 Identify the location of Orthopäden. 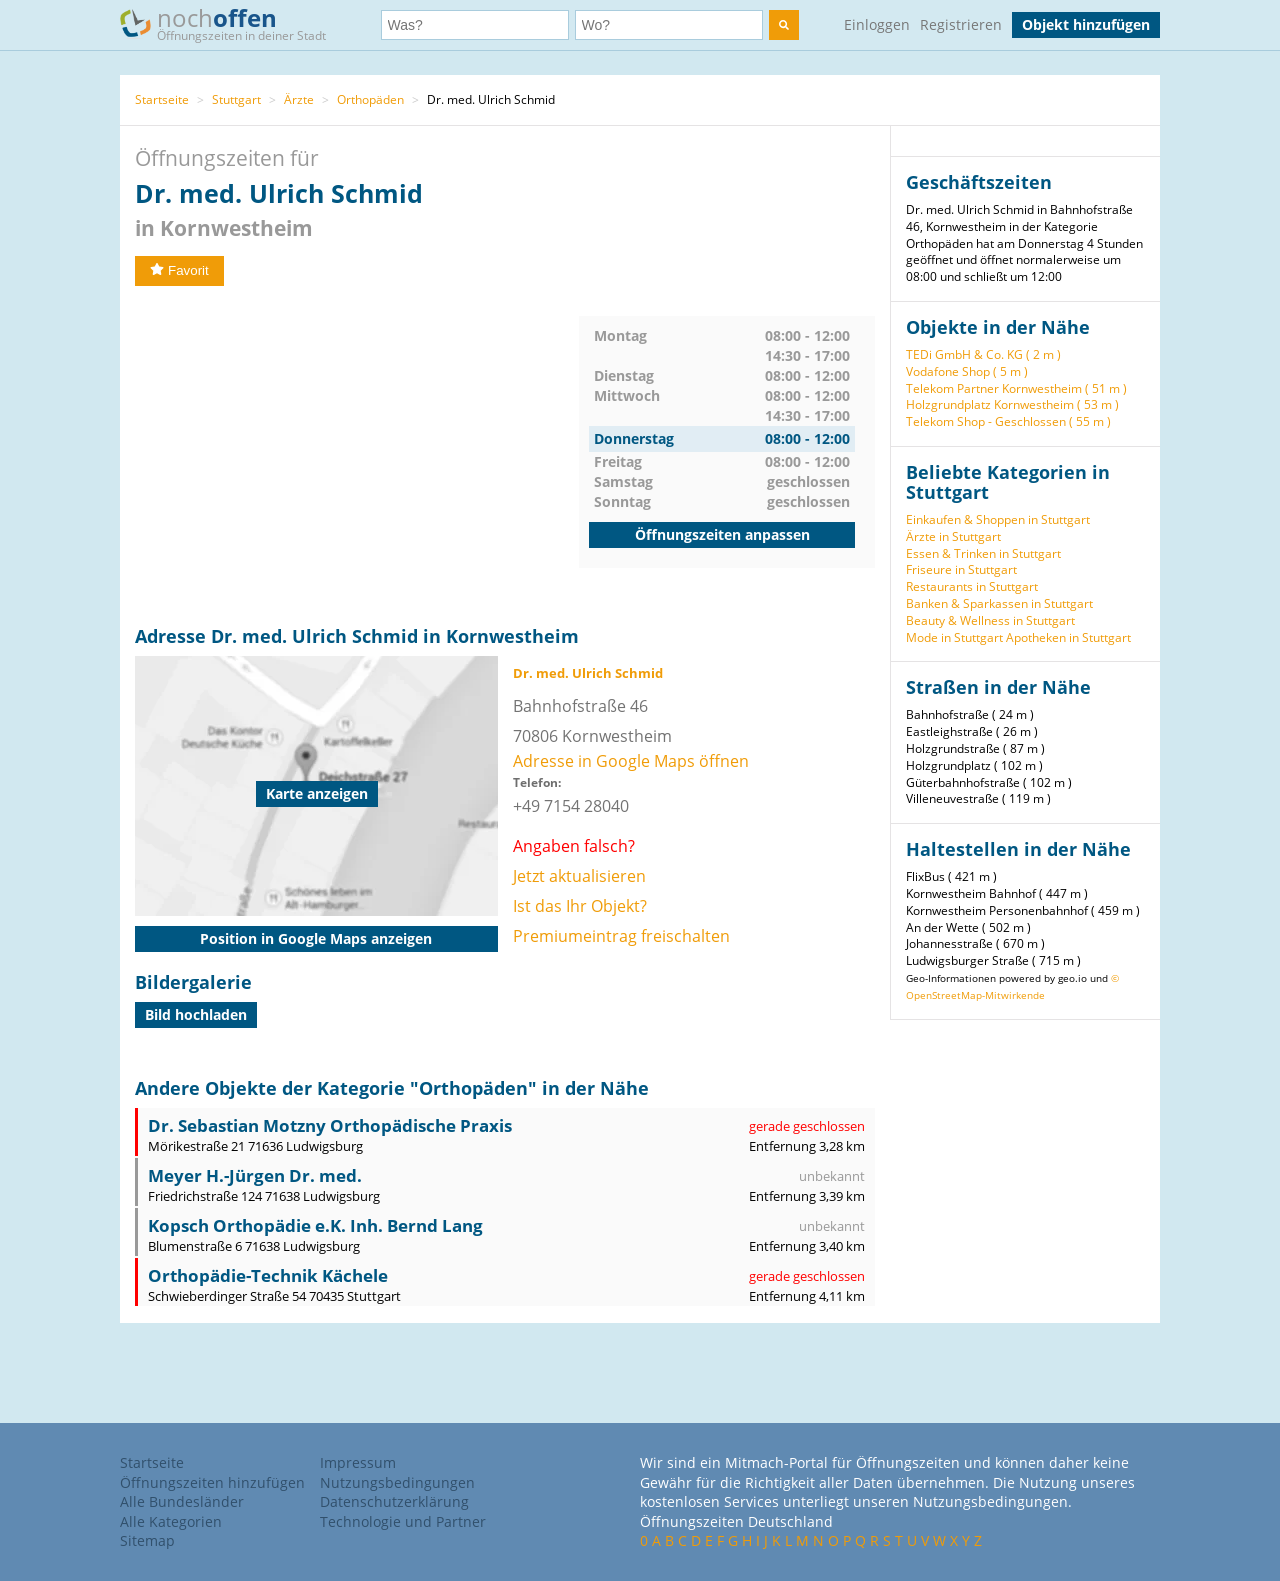
(370, 99).